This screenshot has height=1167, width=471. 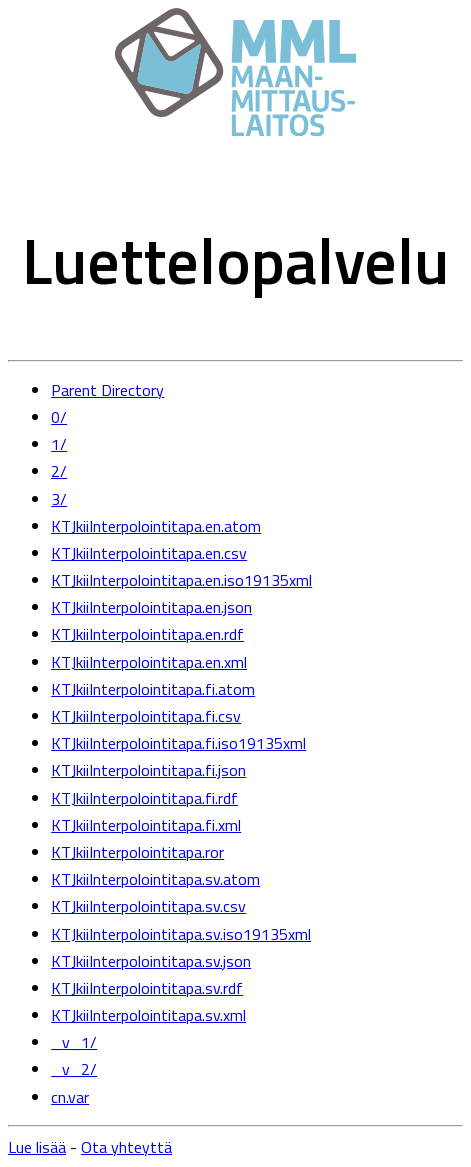 I want to click on KTJkiiInterpolointitapa.fi.atom, so click(x=153, y=689).